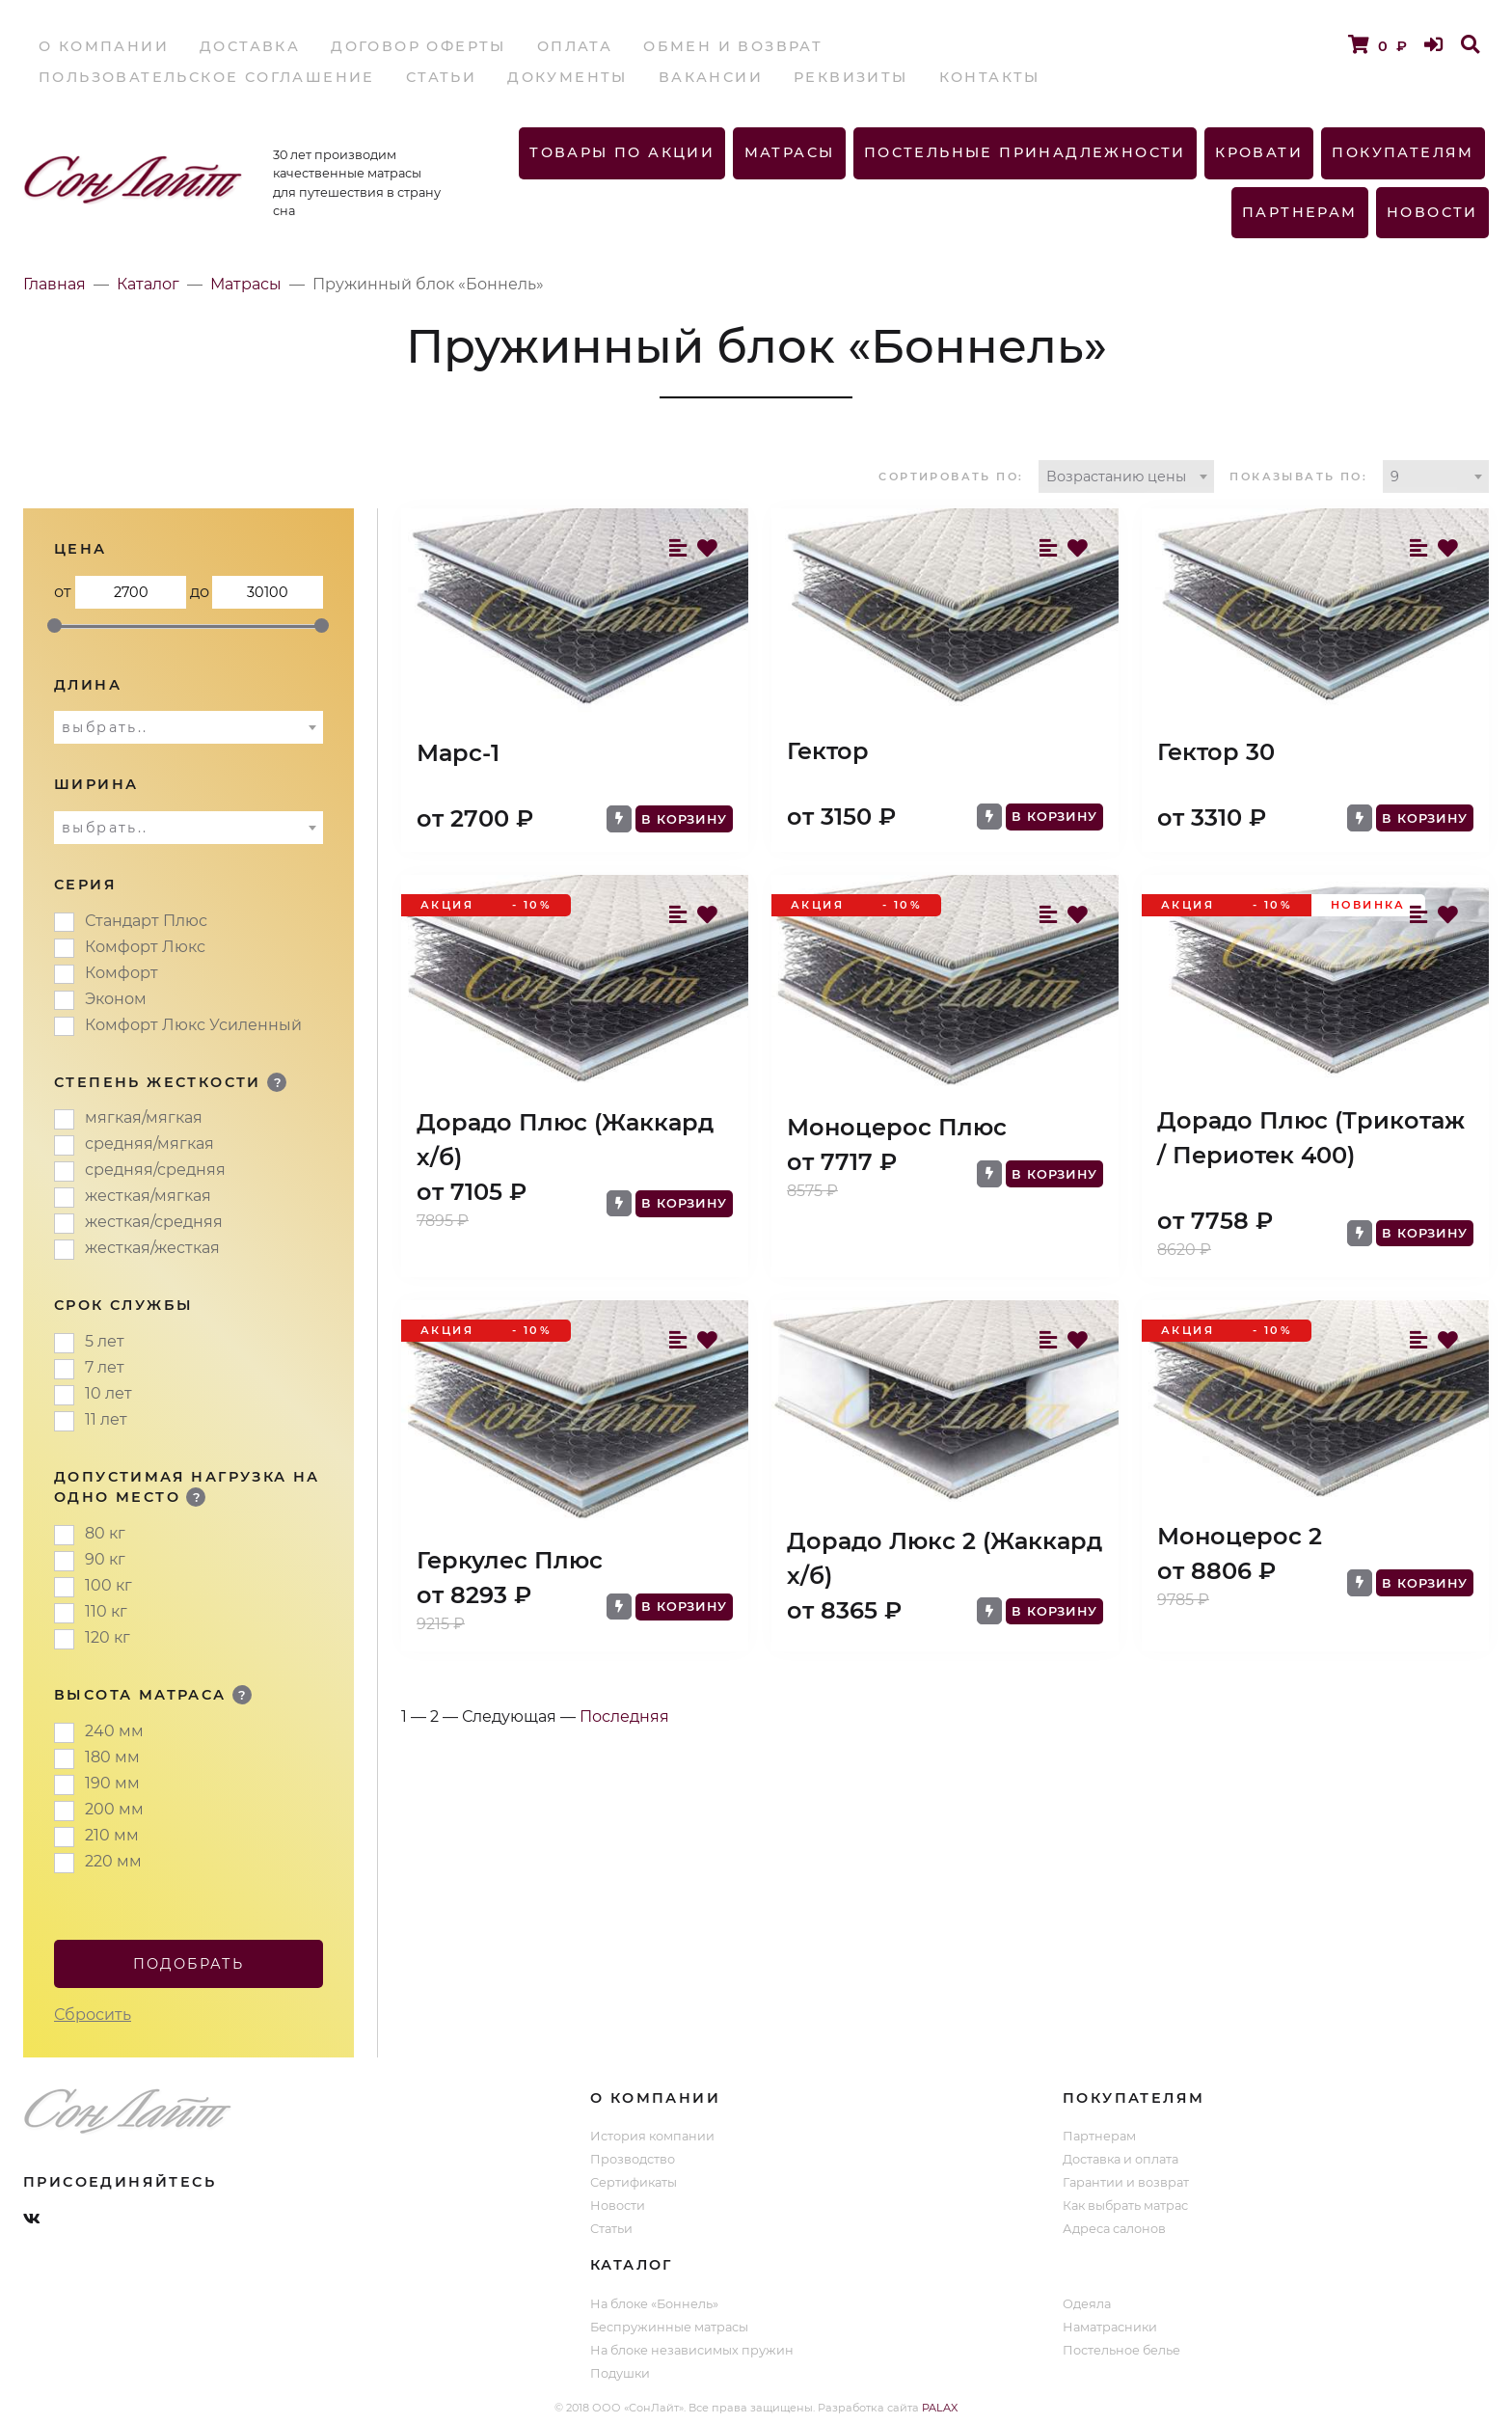  Describe the element at coordinates (1110, 2327) in the screenshot. I see `Наматрасники` at that location.